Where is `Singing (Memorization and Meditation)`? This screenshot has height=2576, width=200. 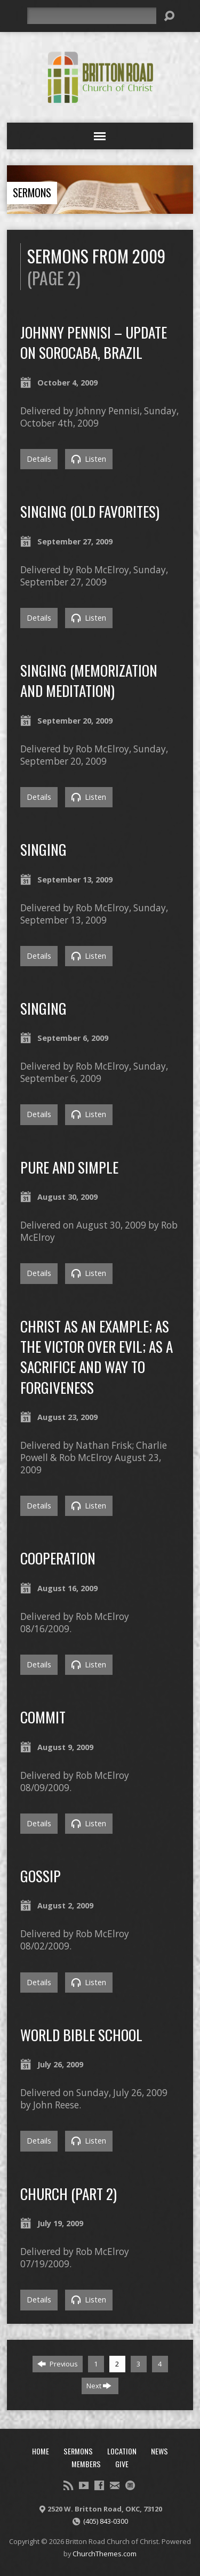
Singing (Memorization and Meditation) is located at coordinates (88, 680).